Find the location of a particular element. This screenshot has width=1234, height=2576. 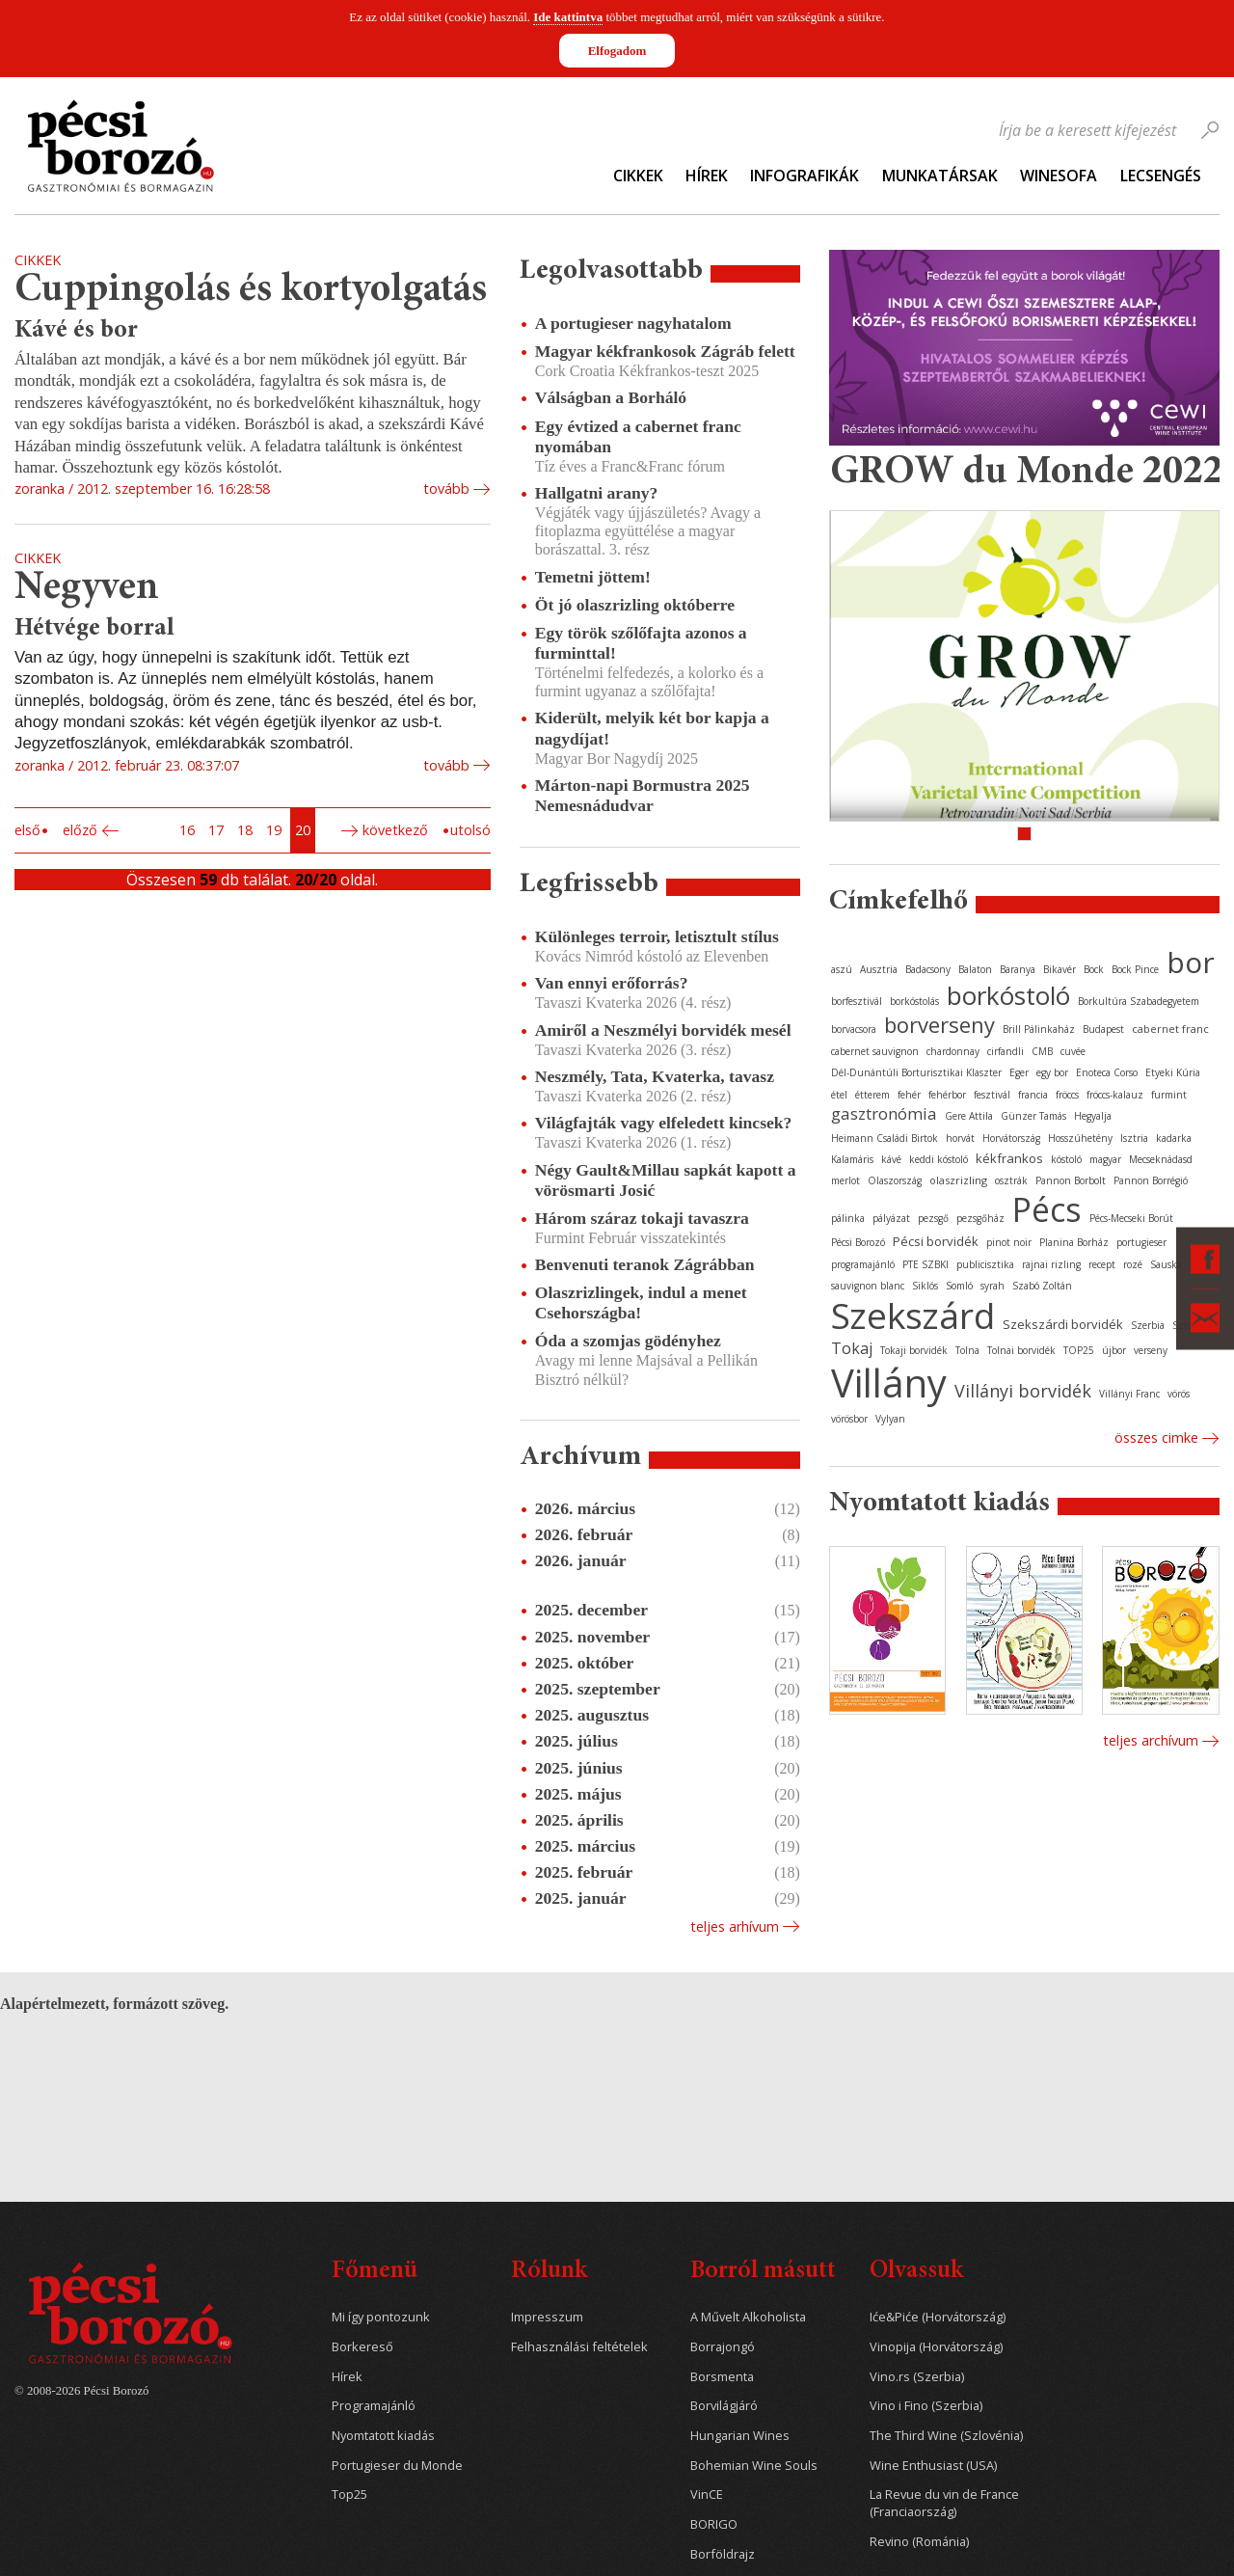

Borkultúra Szabadegyetem is located at coordinates (1138, 1001).